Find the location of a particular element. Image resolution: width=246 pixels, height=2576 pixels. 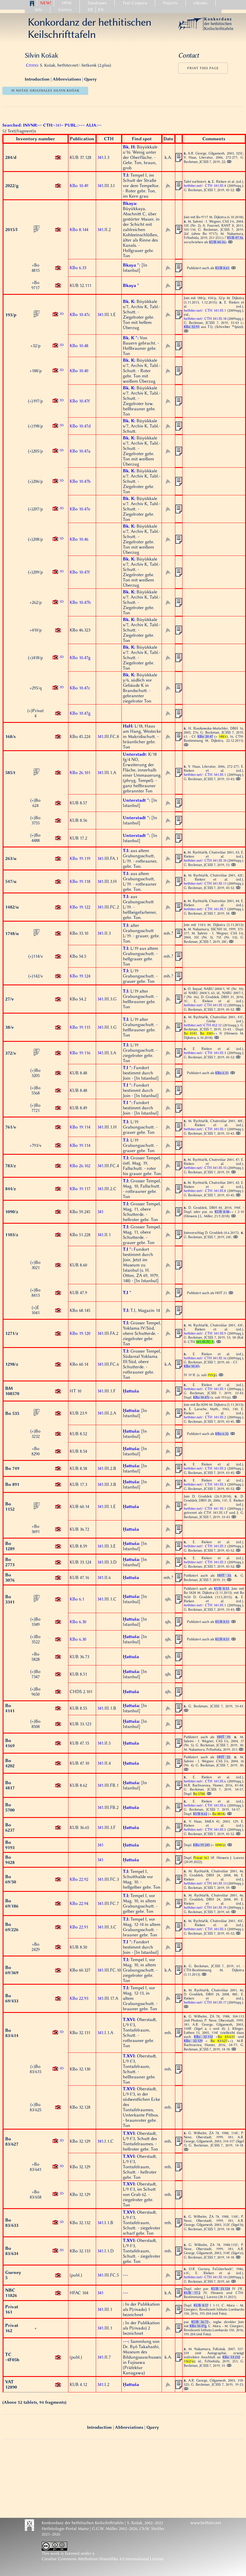

Print this page is located at coordinates (203, 68).